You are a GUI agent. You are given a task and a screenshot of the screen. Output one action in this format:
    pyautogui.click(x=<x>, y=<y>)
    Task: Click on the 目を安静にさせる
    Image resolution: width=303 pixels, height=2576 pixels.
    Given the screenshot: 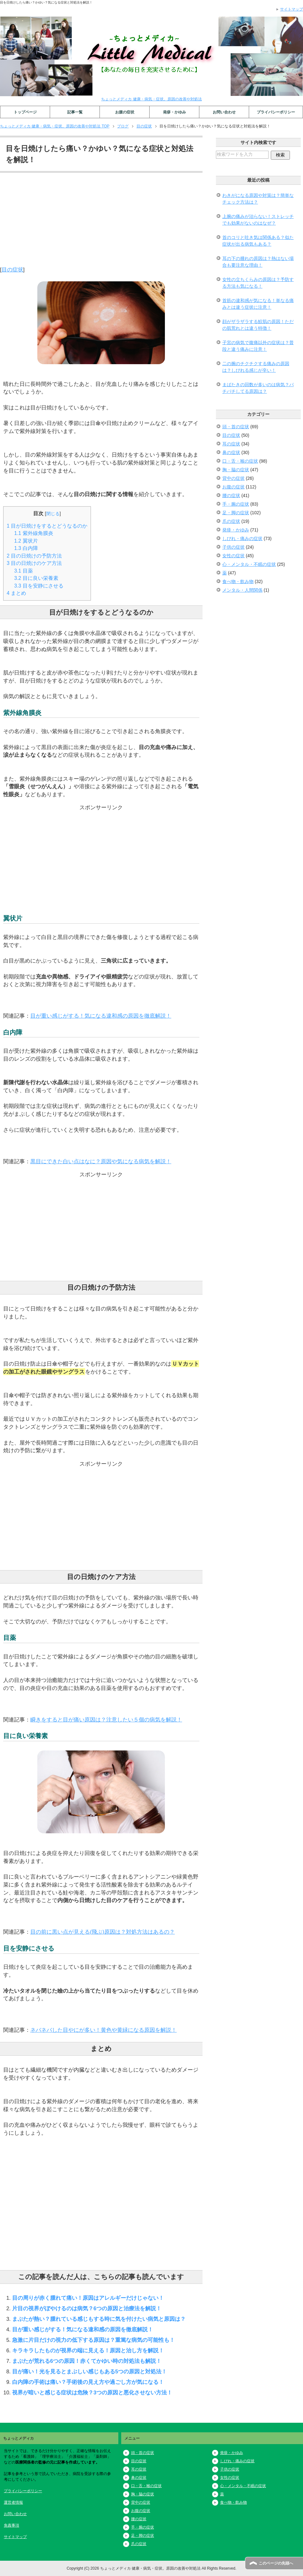 What is the action you would take?
    pyautogui.click(x=38, y=585)
    